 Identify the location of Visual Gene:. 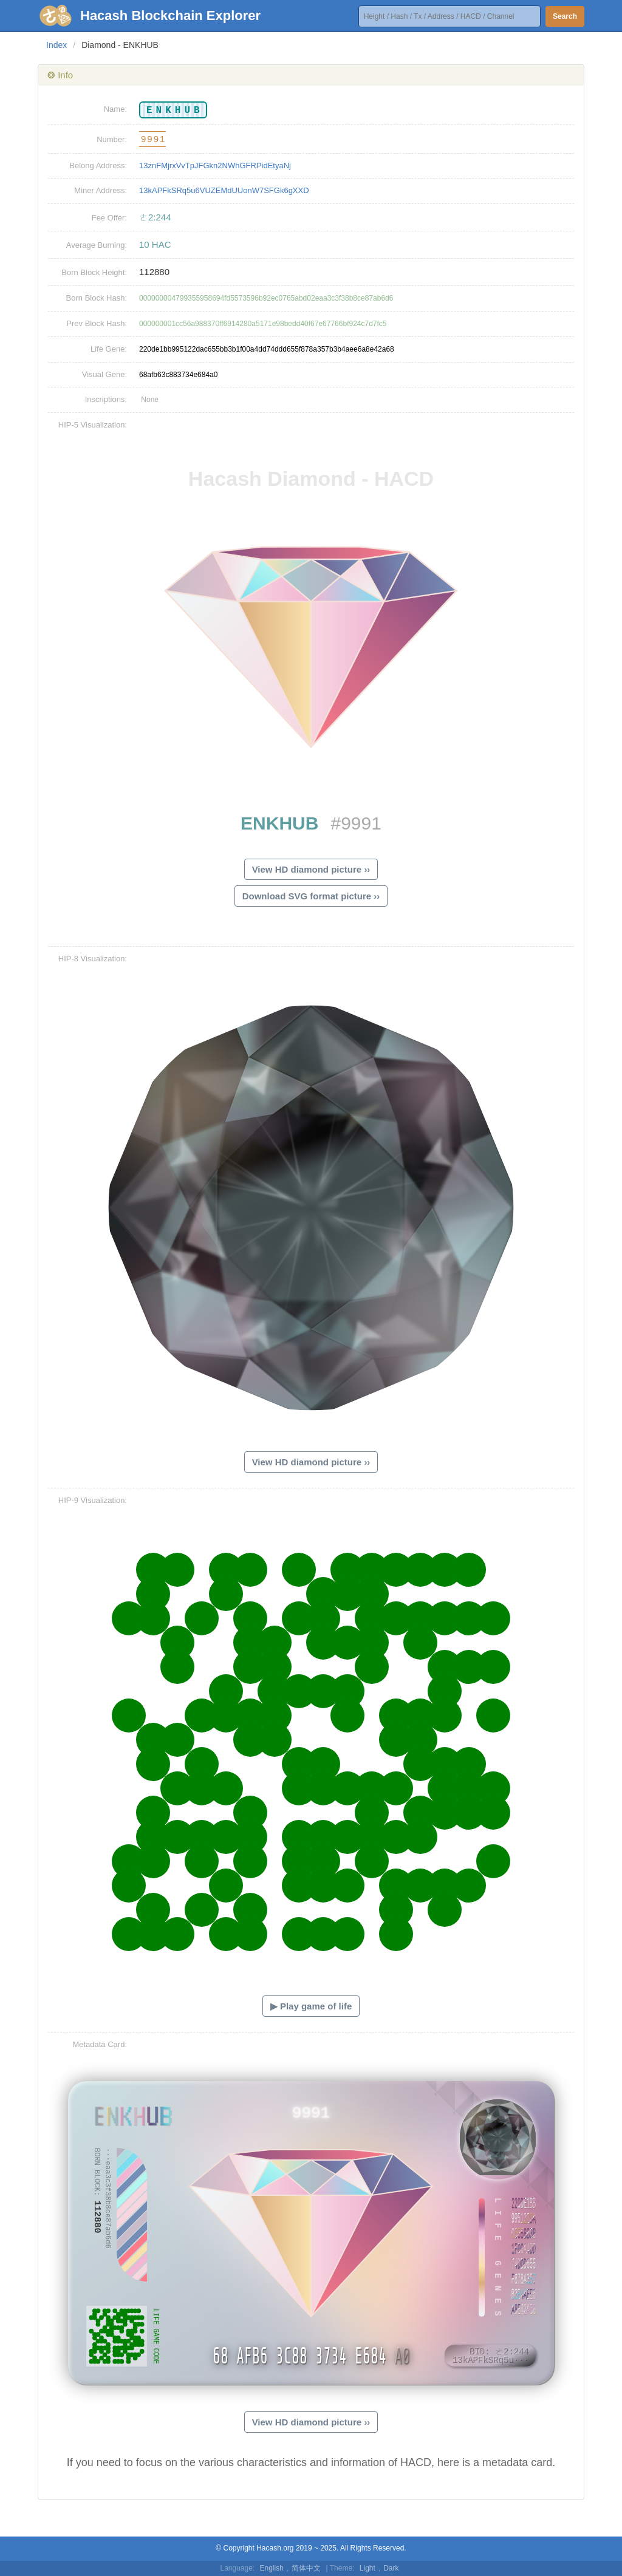
(104, 374).